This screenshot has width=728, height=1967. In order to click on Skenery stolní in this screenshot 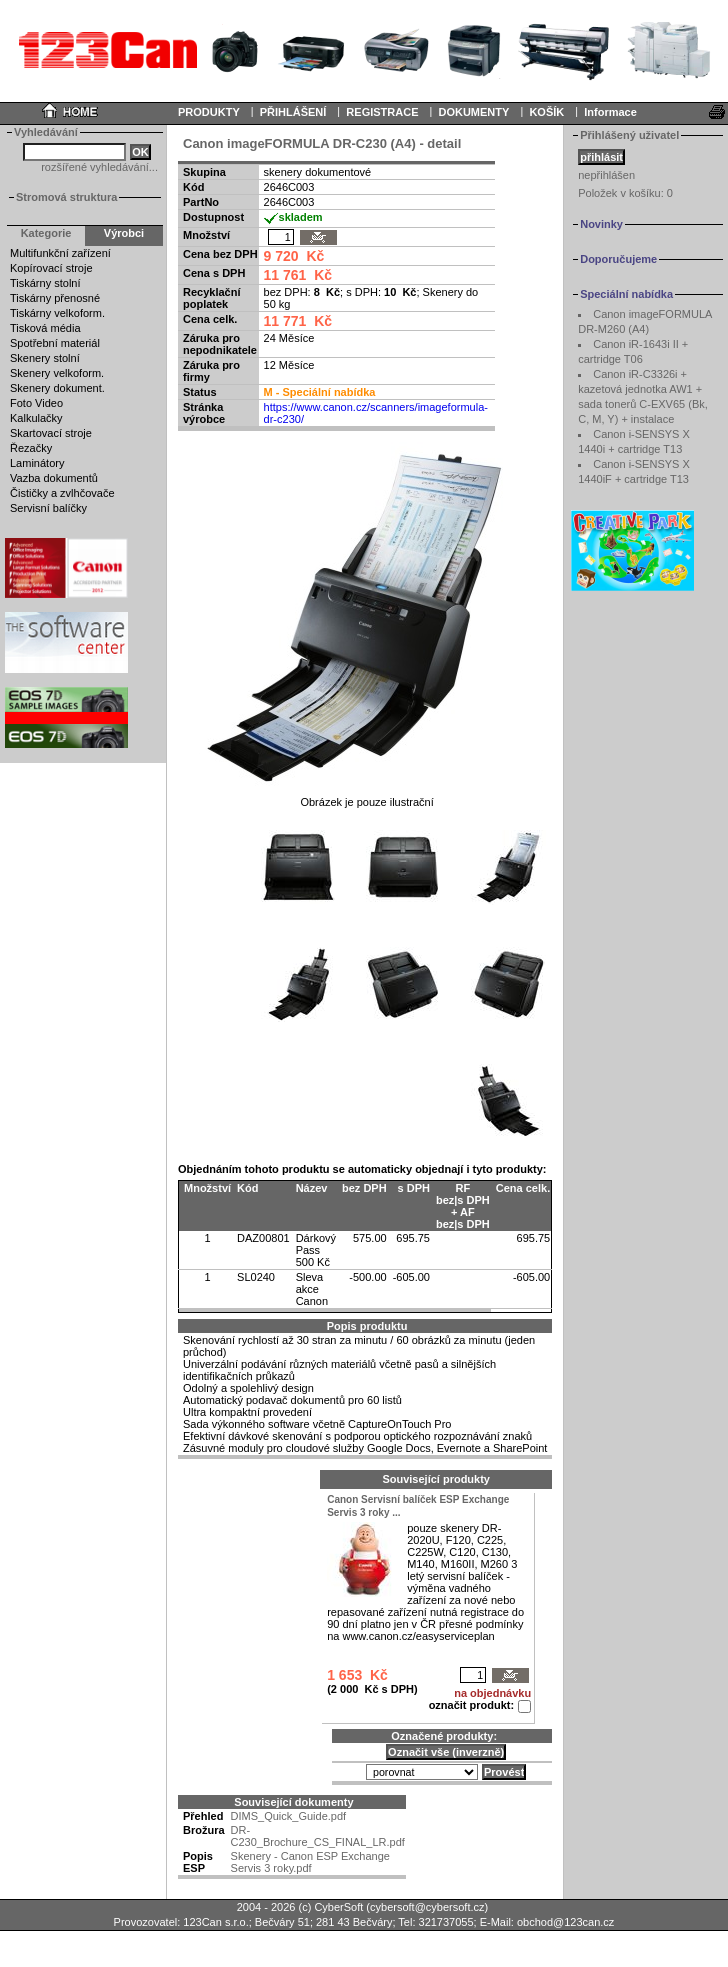, I will do `click(45, 358)`.